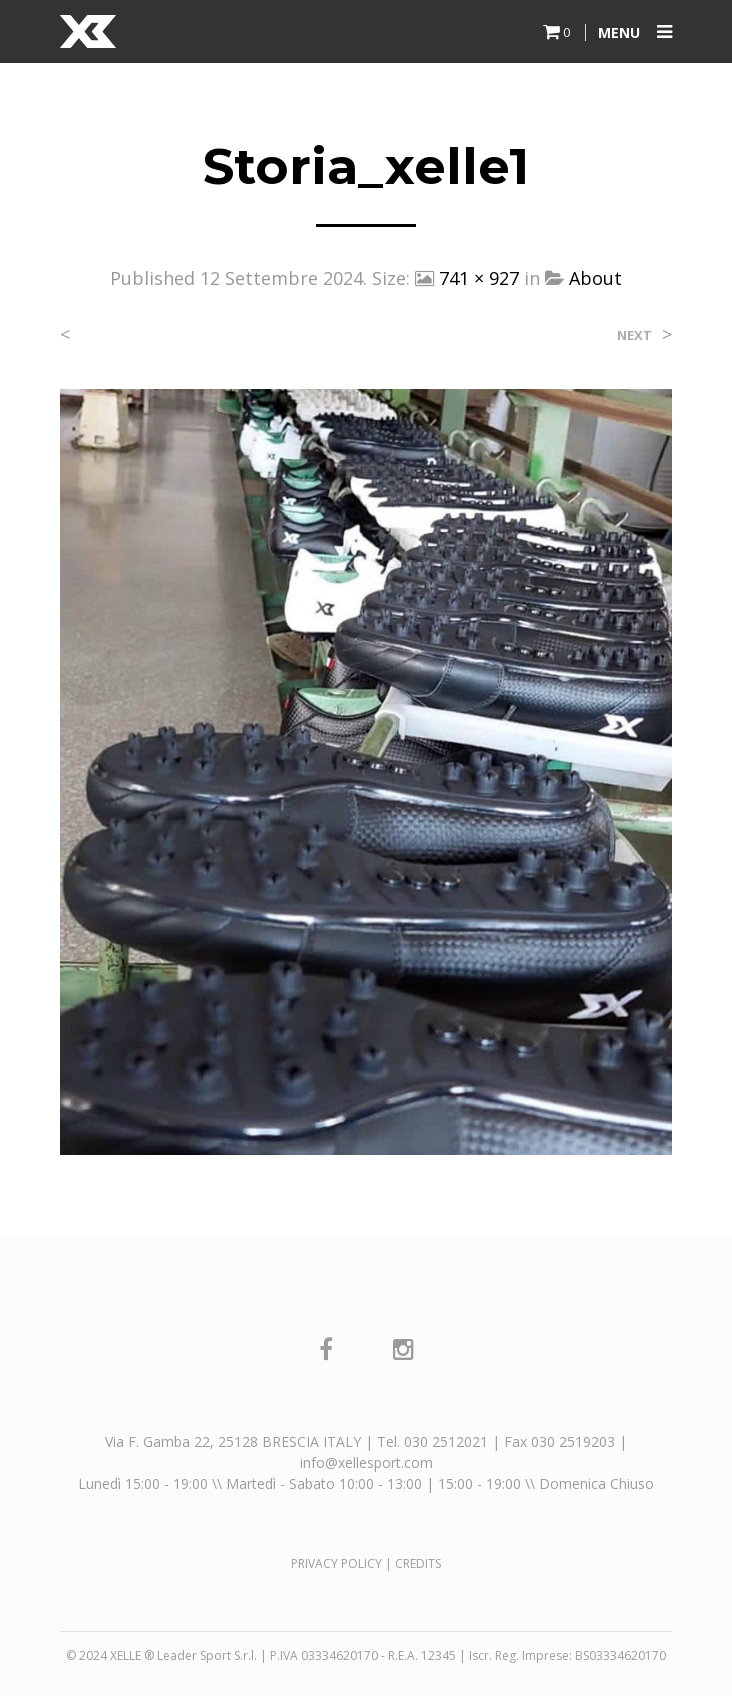  I want to click on Next, so click(634, 335).